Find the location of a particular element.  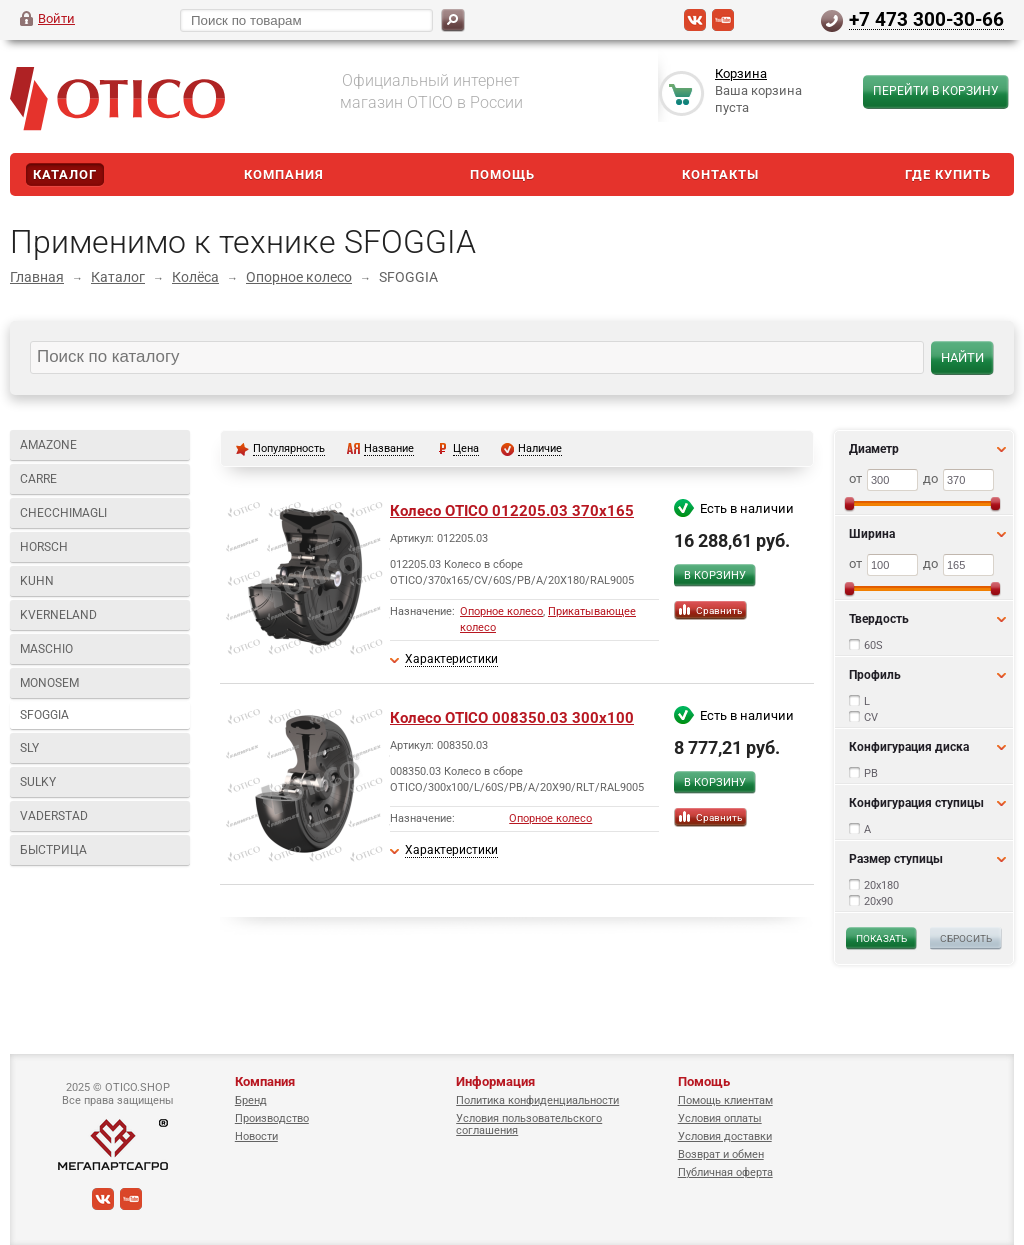

KUHN is located at coordinates (37, 581).